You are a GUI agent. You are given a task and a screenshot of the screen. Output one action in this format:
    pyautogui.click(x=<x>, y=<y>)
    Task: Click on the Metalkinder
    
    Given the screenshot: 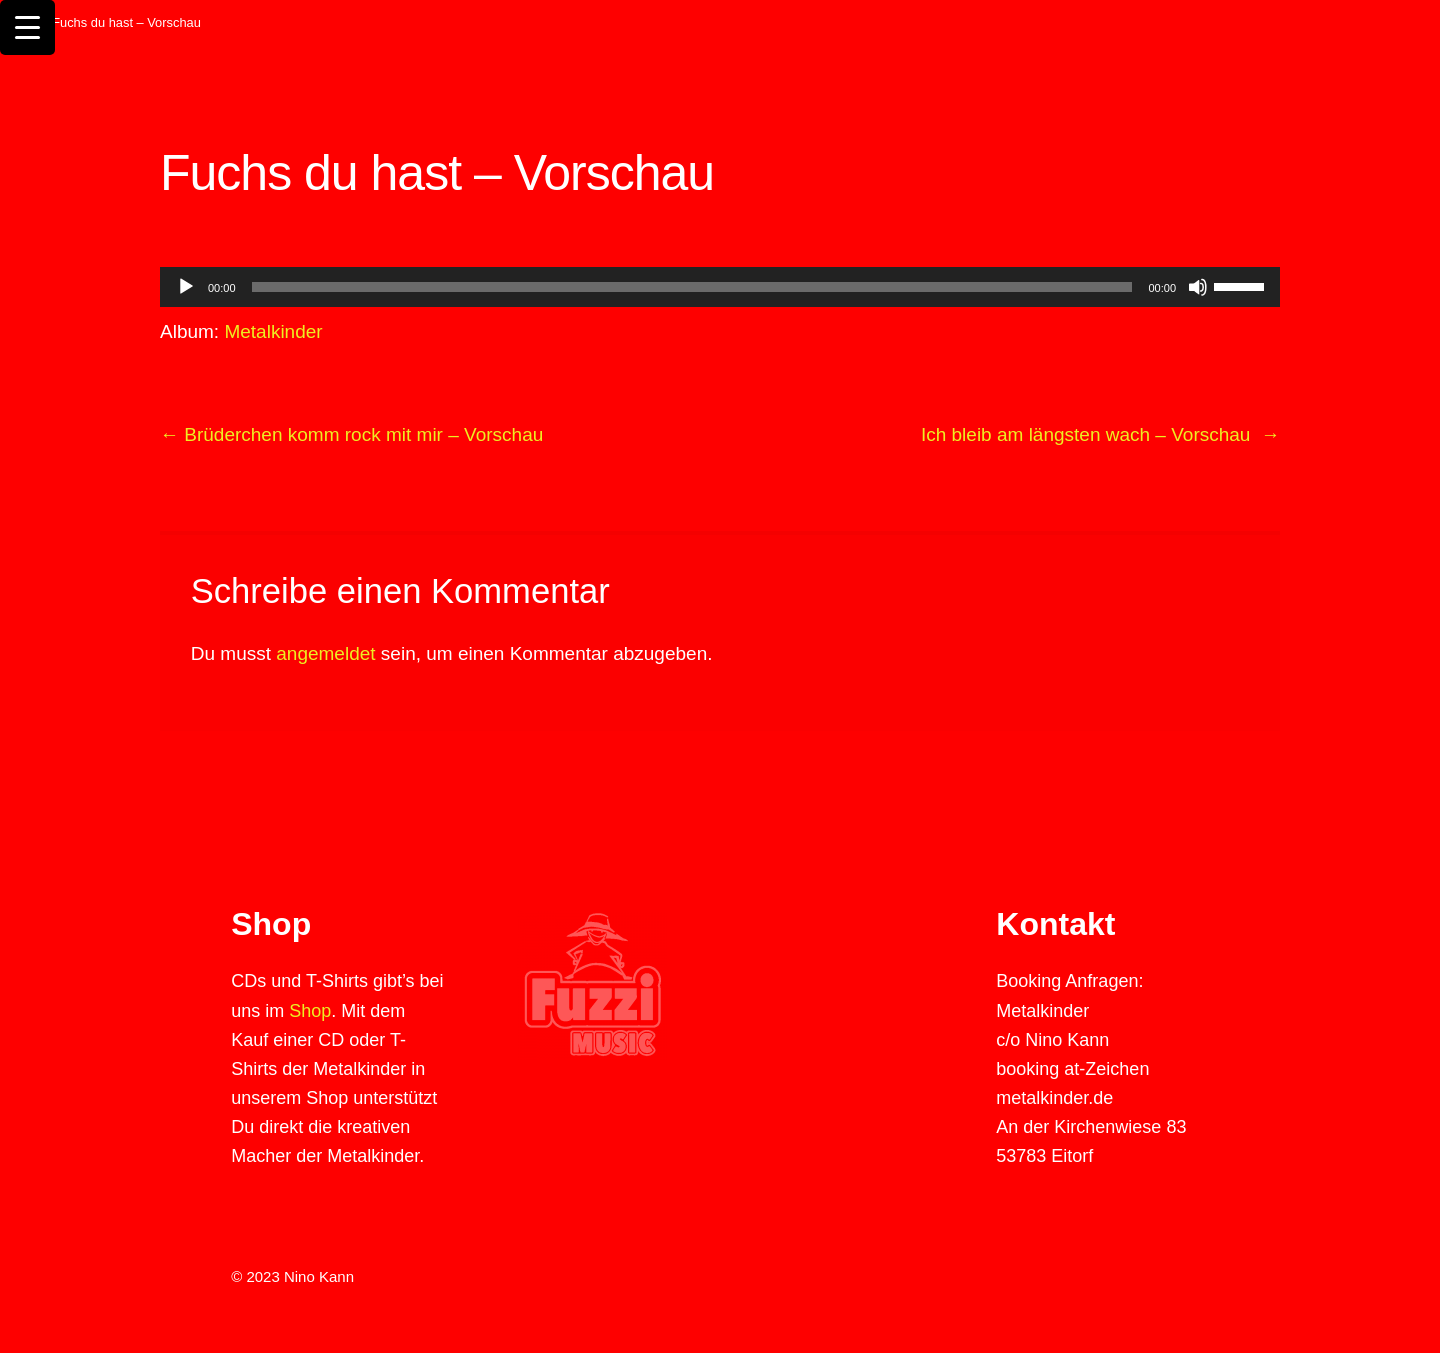 What is the action you would take?
    pyautogui.click(x=273, y=331)
    